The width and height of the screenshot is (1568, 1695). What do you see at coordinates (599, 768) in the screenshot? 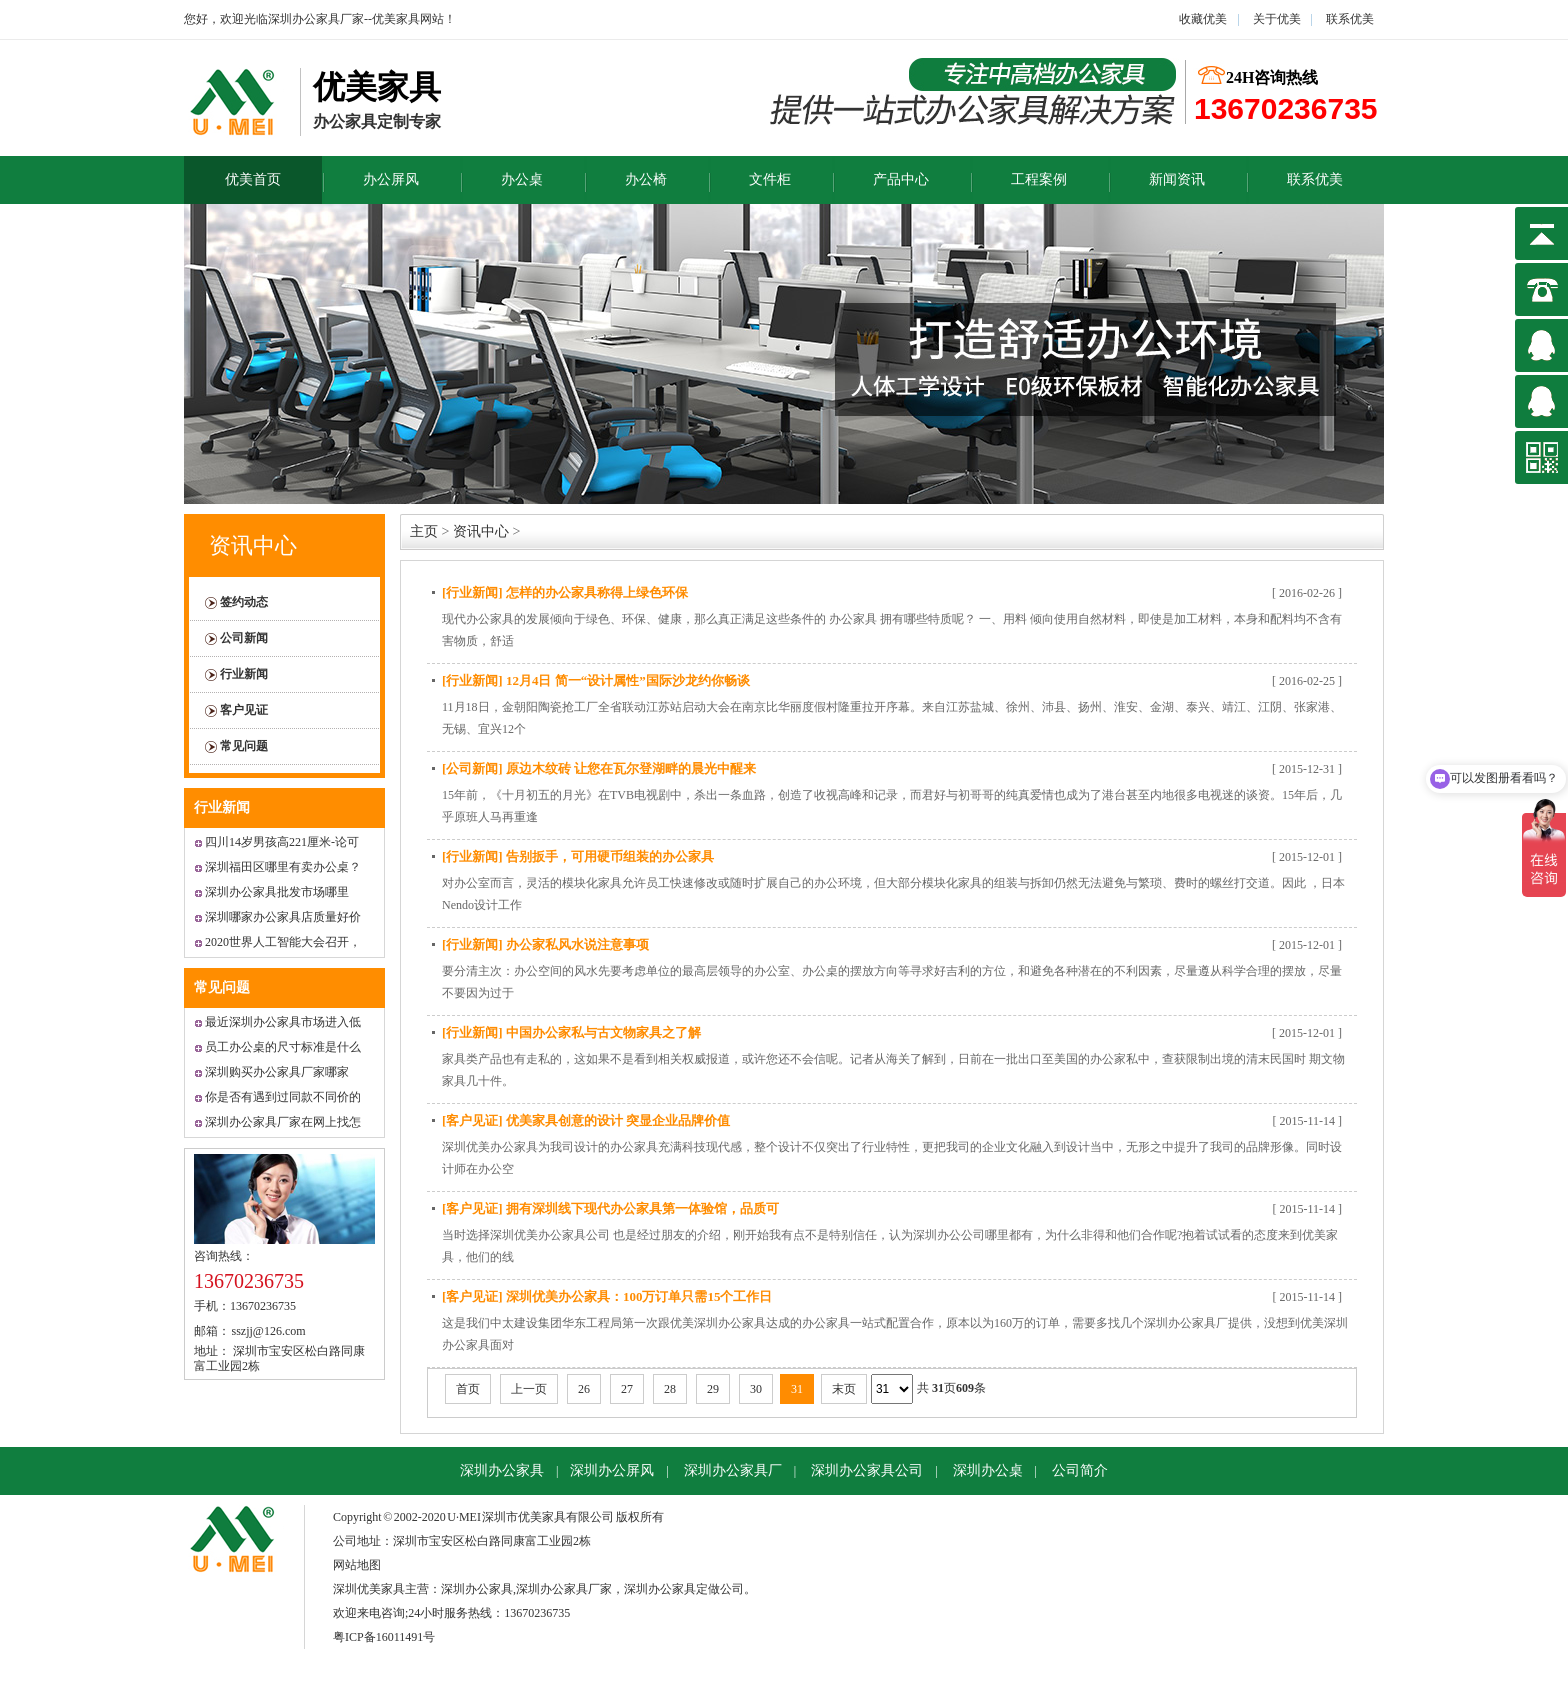
I see `[公司新闻] 原边木纹砖 让您在瓦尔登湖畔的晨光中醒来` at bounding box center [599, 768].